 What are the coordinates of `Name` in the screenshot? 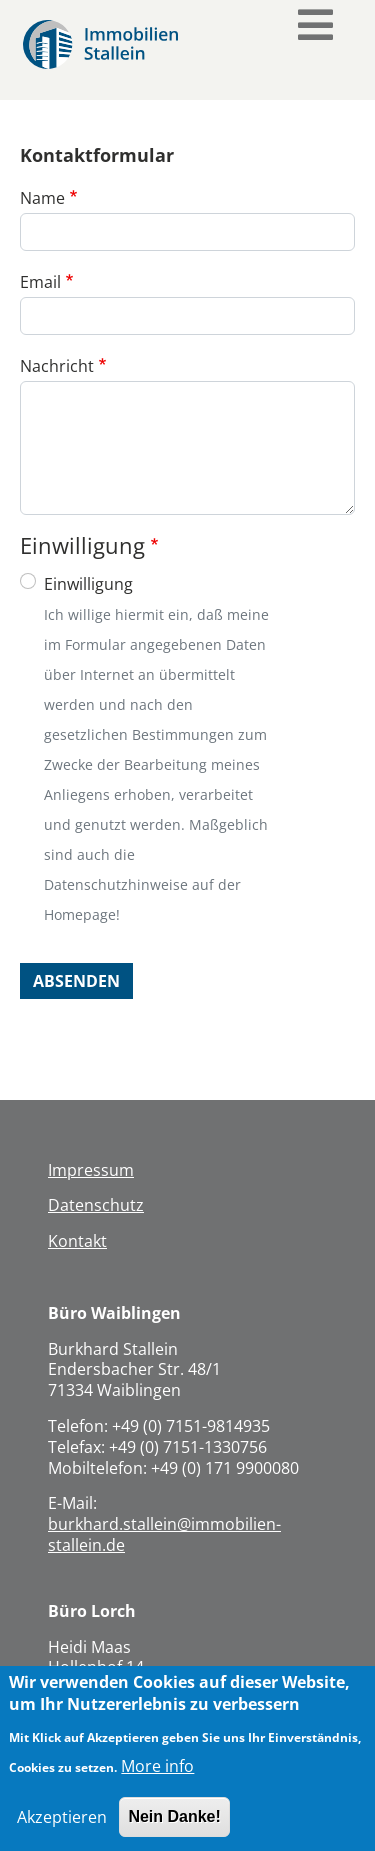 It's located at (42, 198).